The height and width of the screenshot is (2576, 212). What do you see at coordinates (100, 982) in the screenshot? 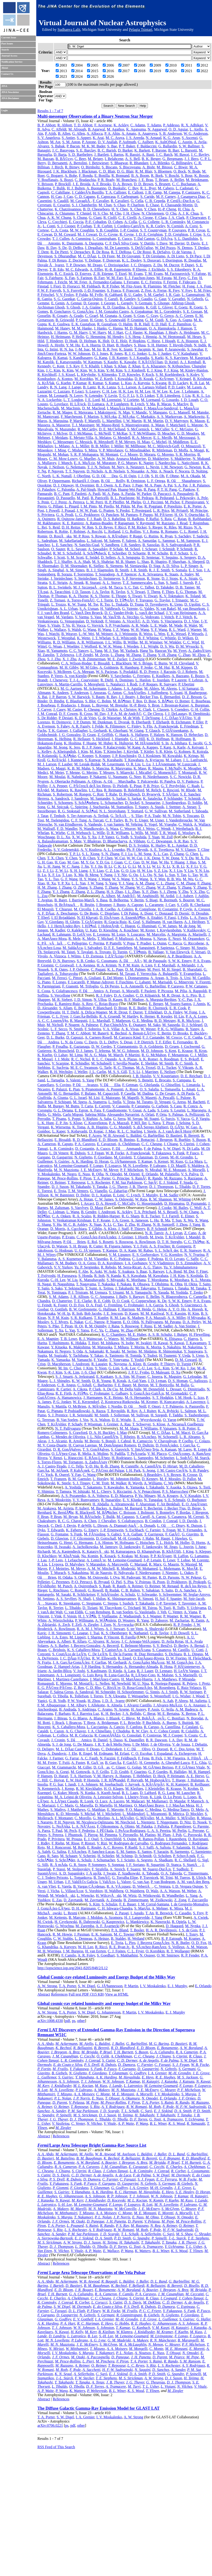
I see `P. Munar-Adrover` at bounding box center [100, 982].